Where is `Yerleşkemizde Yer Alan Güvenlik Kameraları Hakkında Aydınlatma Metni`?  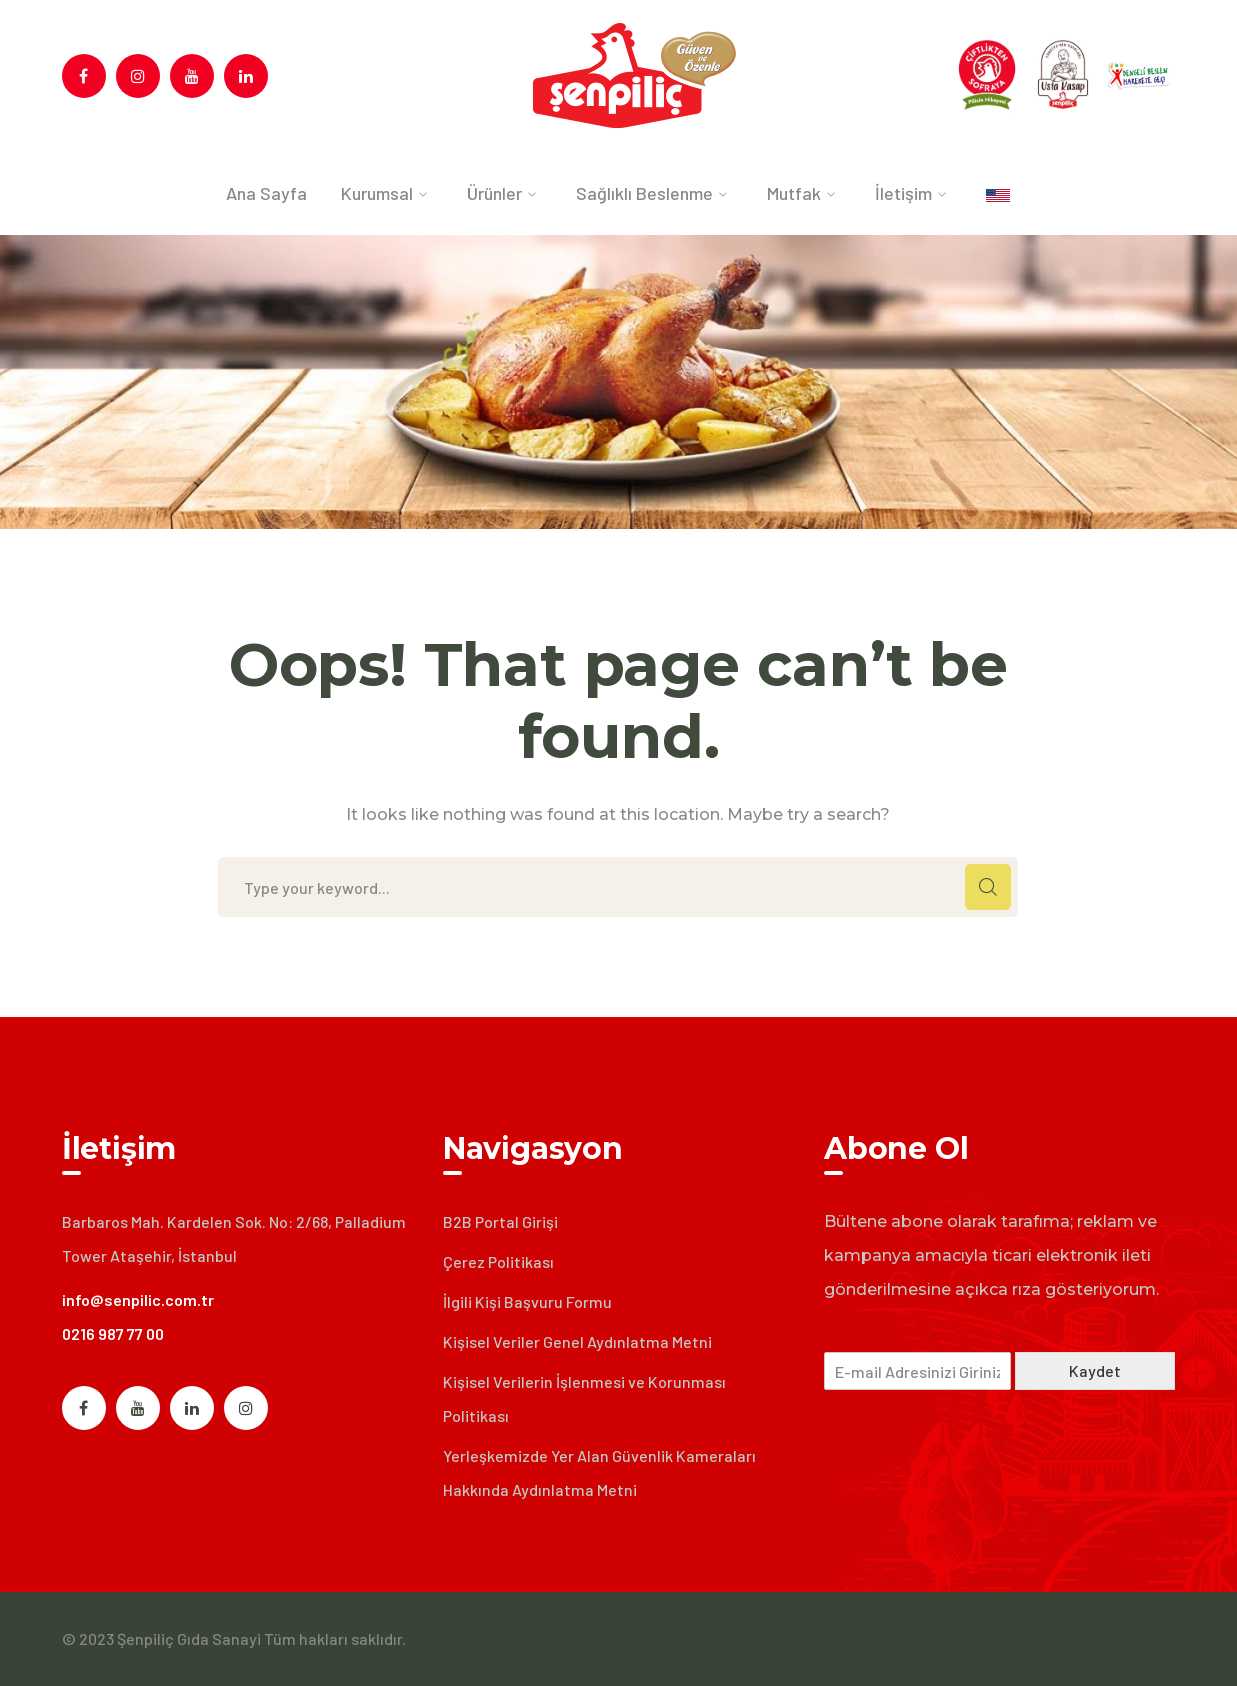
Yerleşkemizde Yer Alan Güvenlik Kameraları Hakkında Aydınlatma Metni is located at coordinates (599, 1472).